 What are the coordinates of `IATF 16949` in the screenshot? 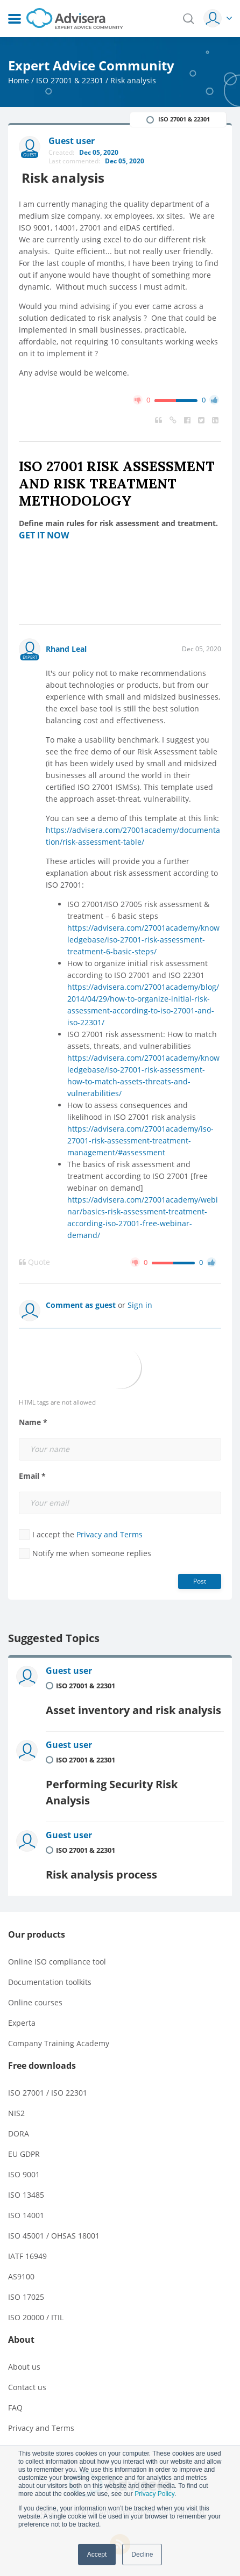 It's located at (27, 2256).